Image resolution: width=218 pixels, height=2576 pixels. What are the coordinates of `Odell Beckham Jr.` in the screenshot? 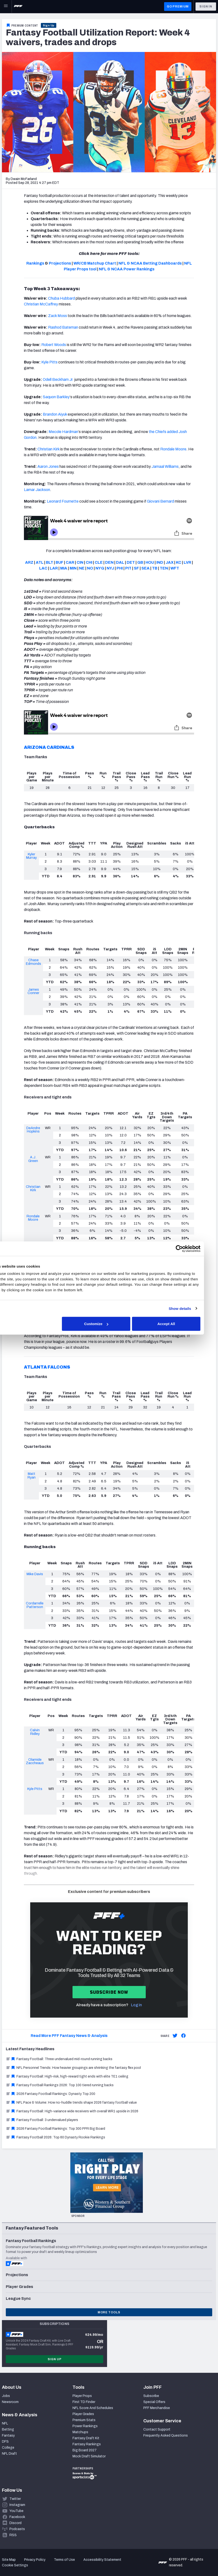 It's located at (58, 379).